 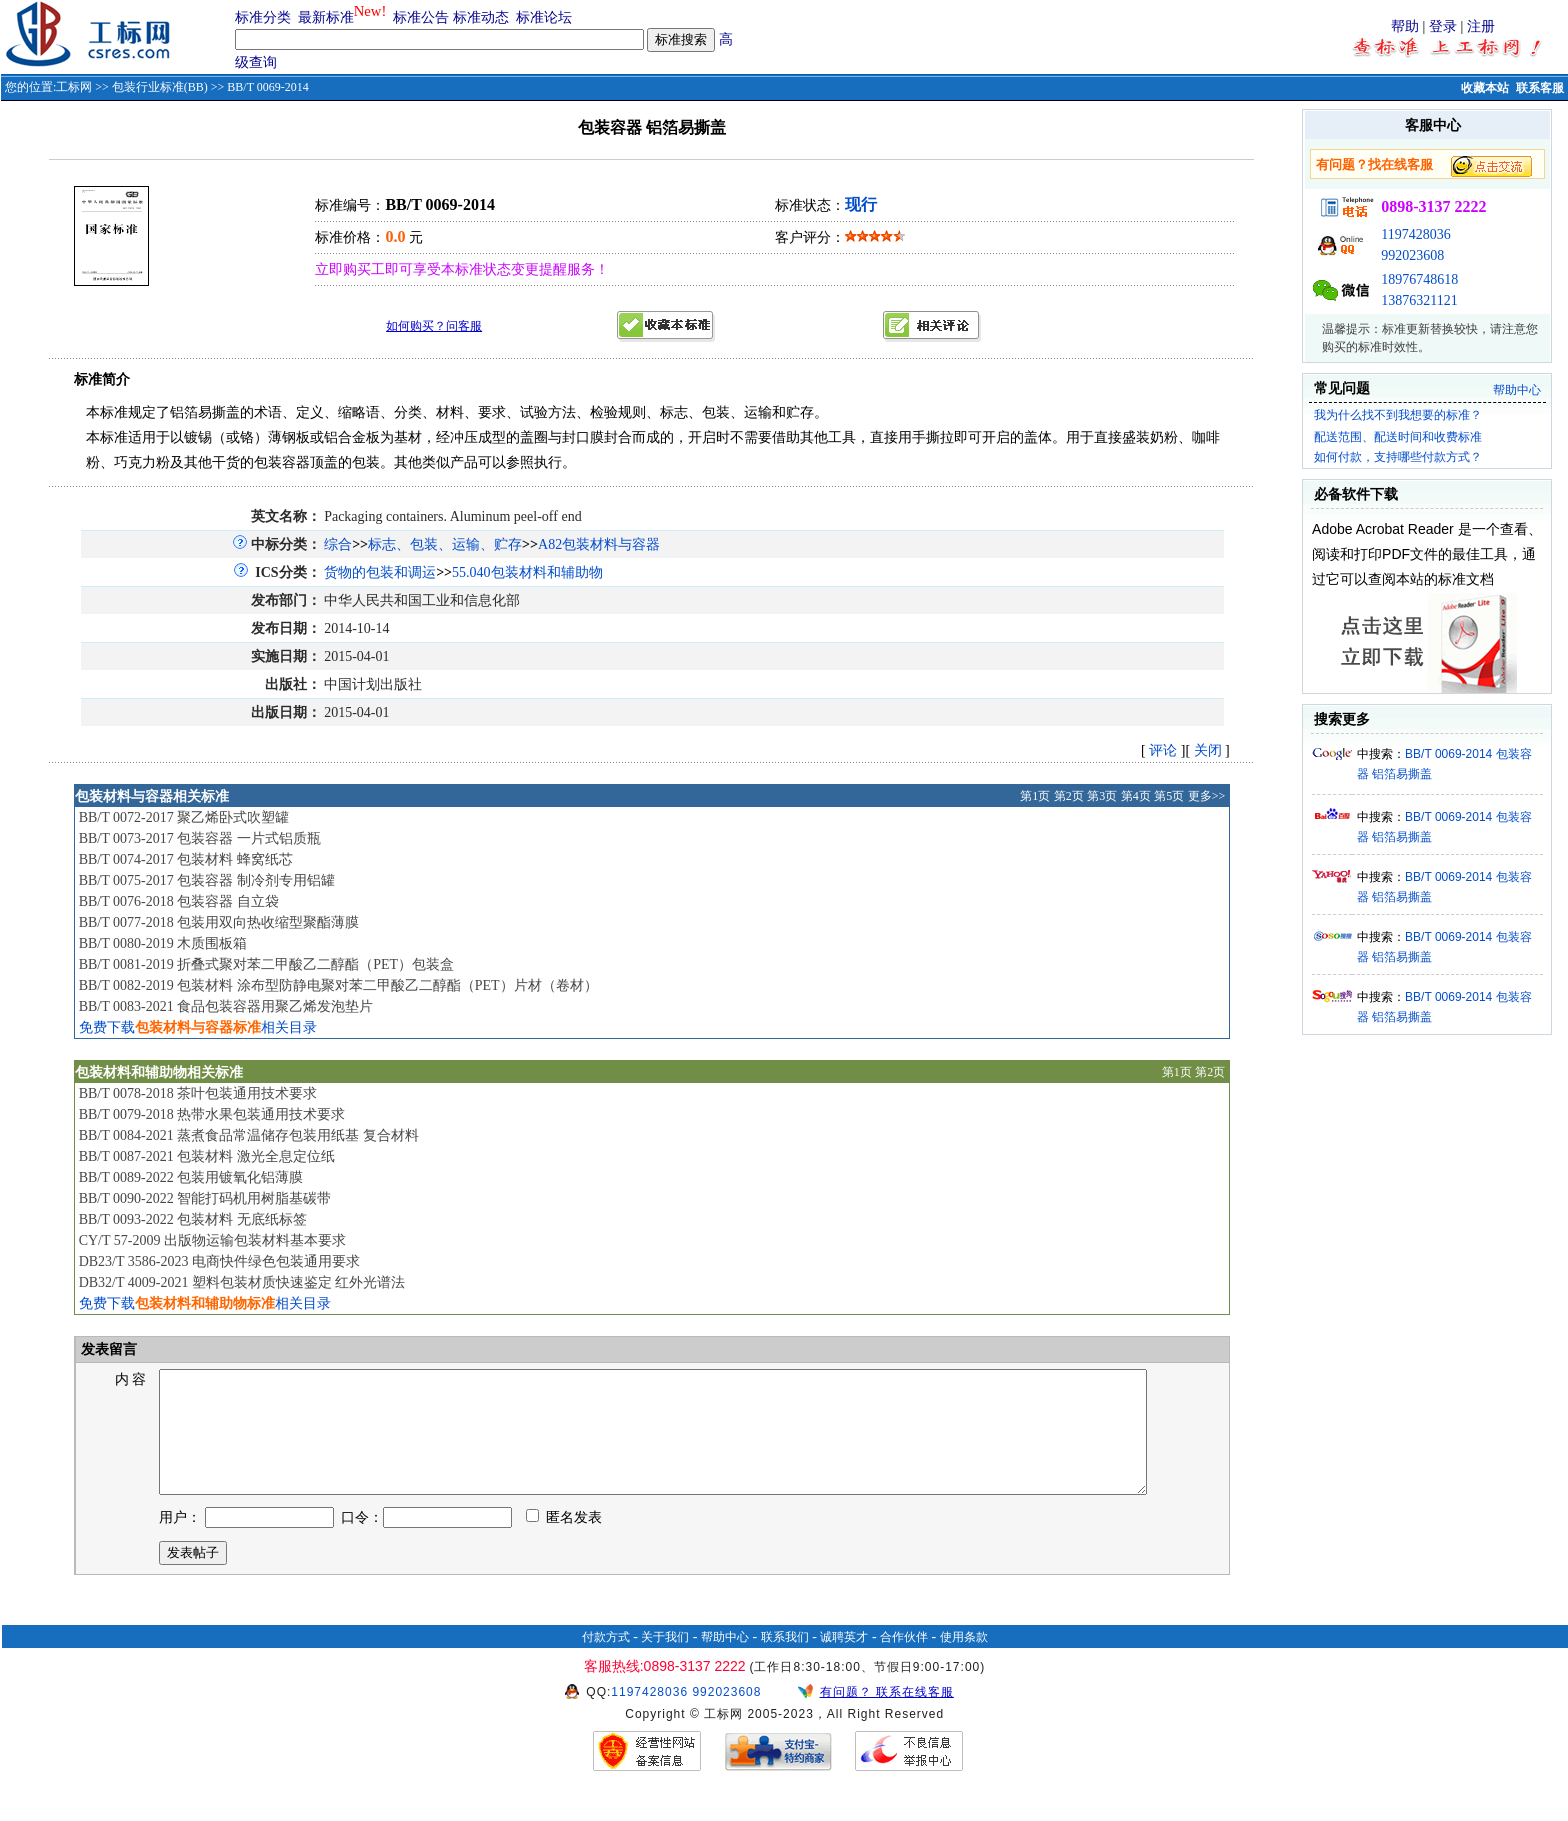 What do you see at coordinates (606, 1661) in the screenshot?
I see `付款方式` at bounding box center [606, 1661].